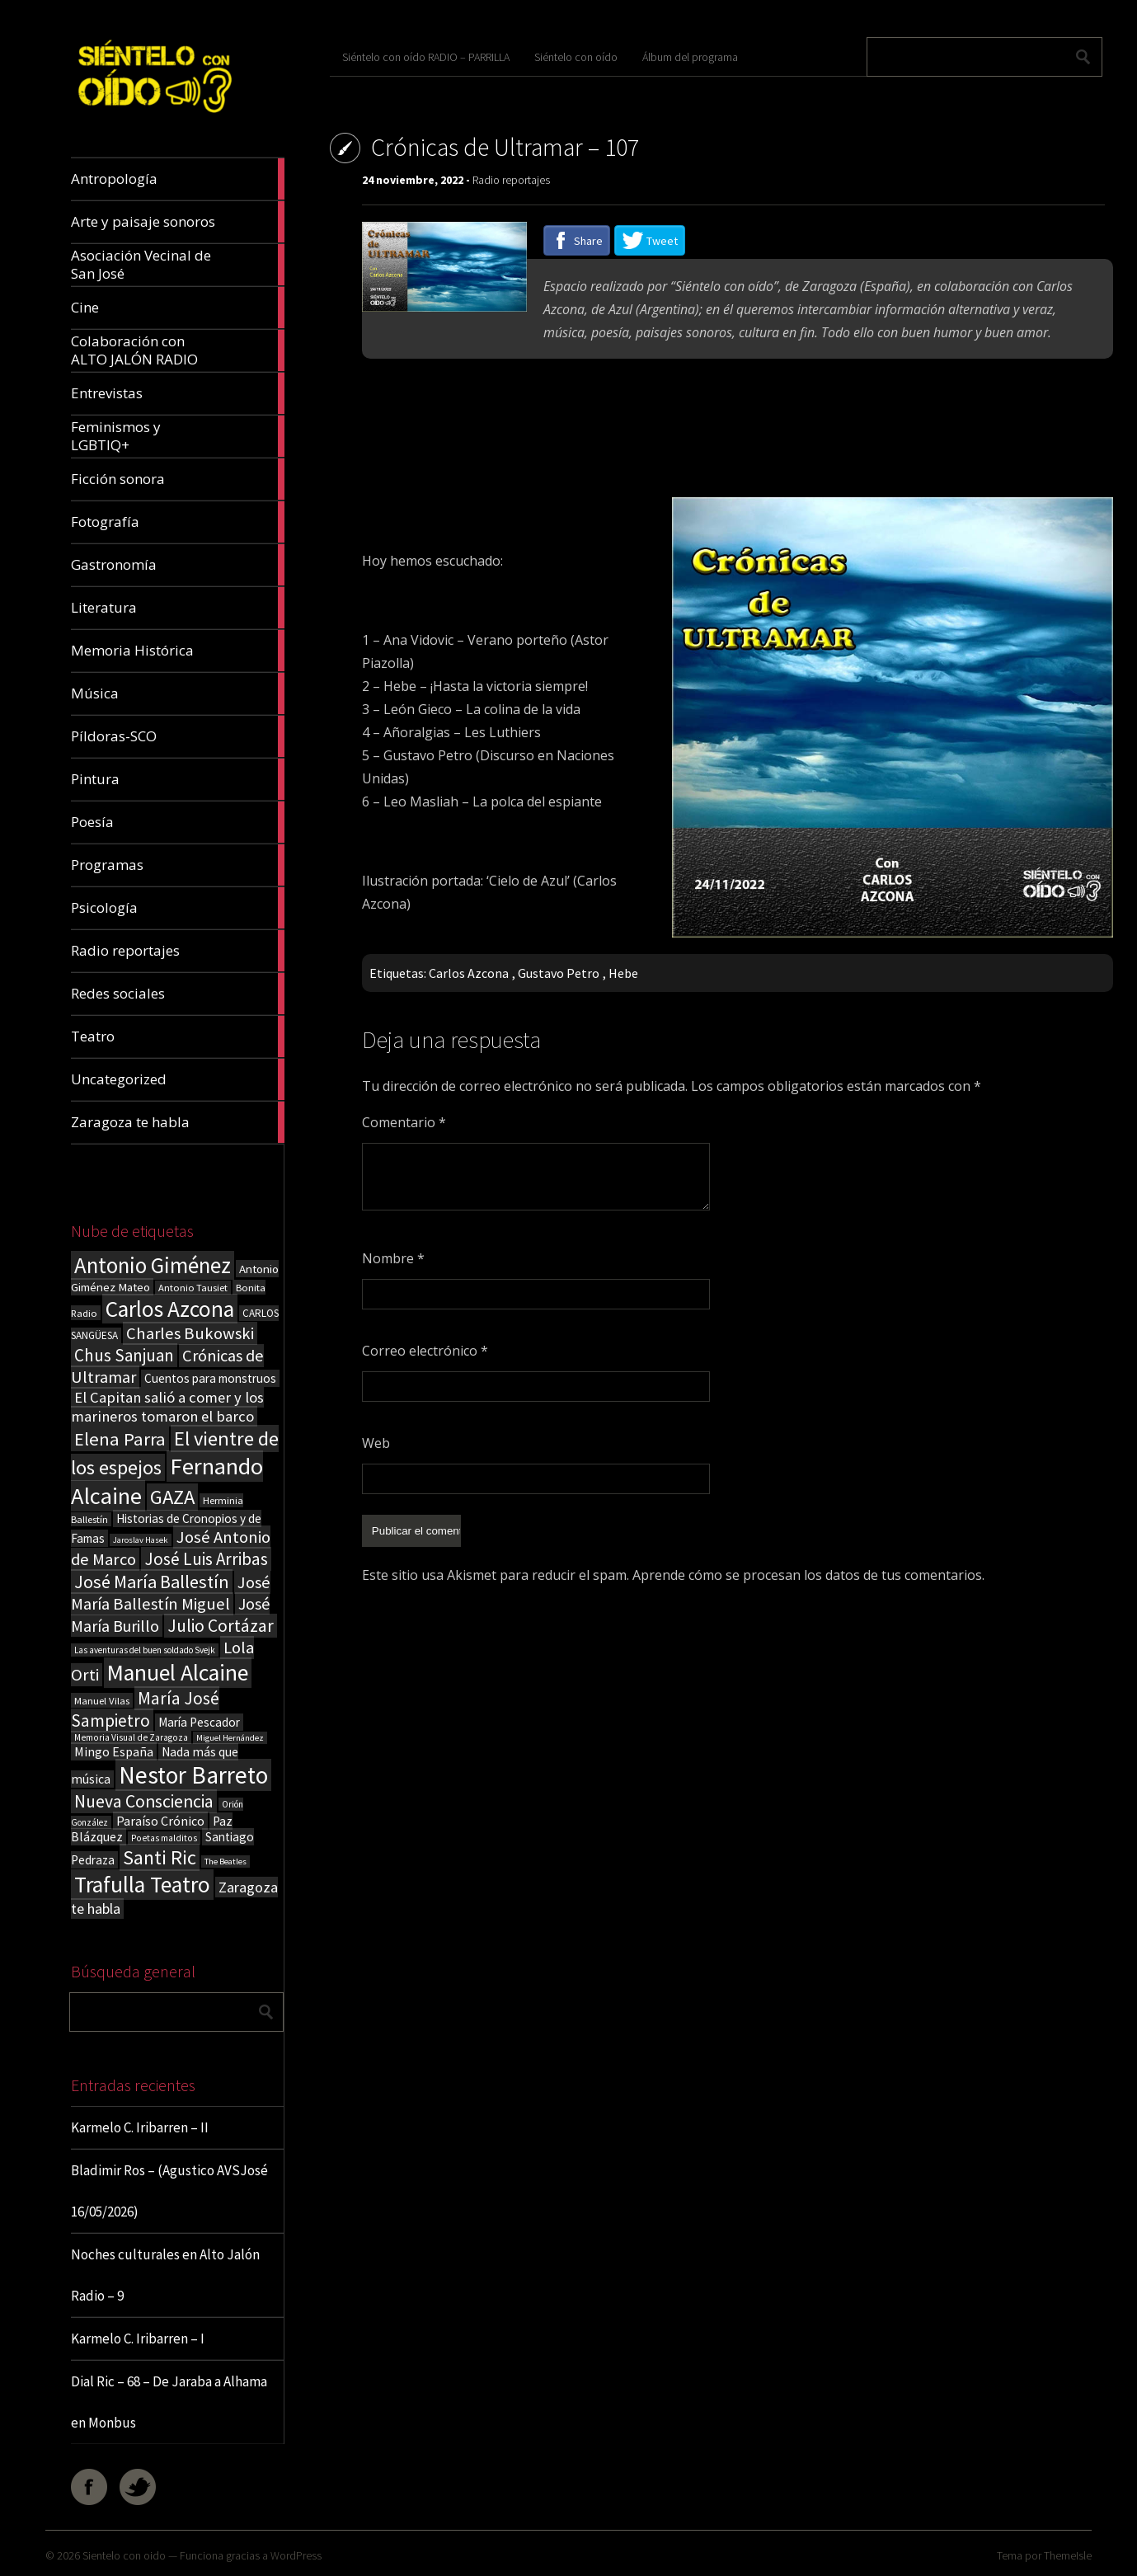 The height and width of the screenshot is (2576, 1137). What do you see at coordinates (160, 1820) in the screenshot?
I see `Paraíso Crónico [Paraíso Crónico (29 elementos)]` at bounding box center [160, 1820].